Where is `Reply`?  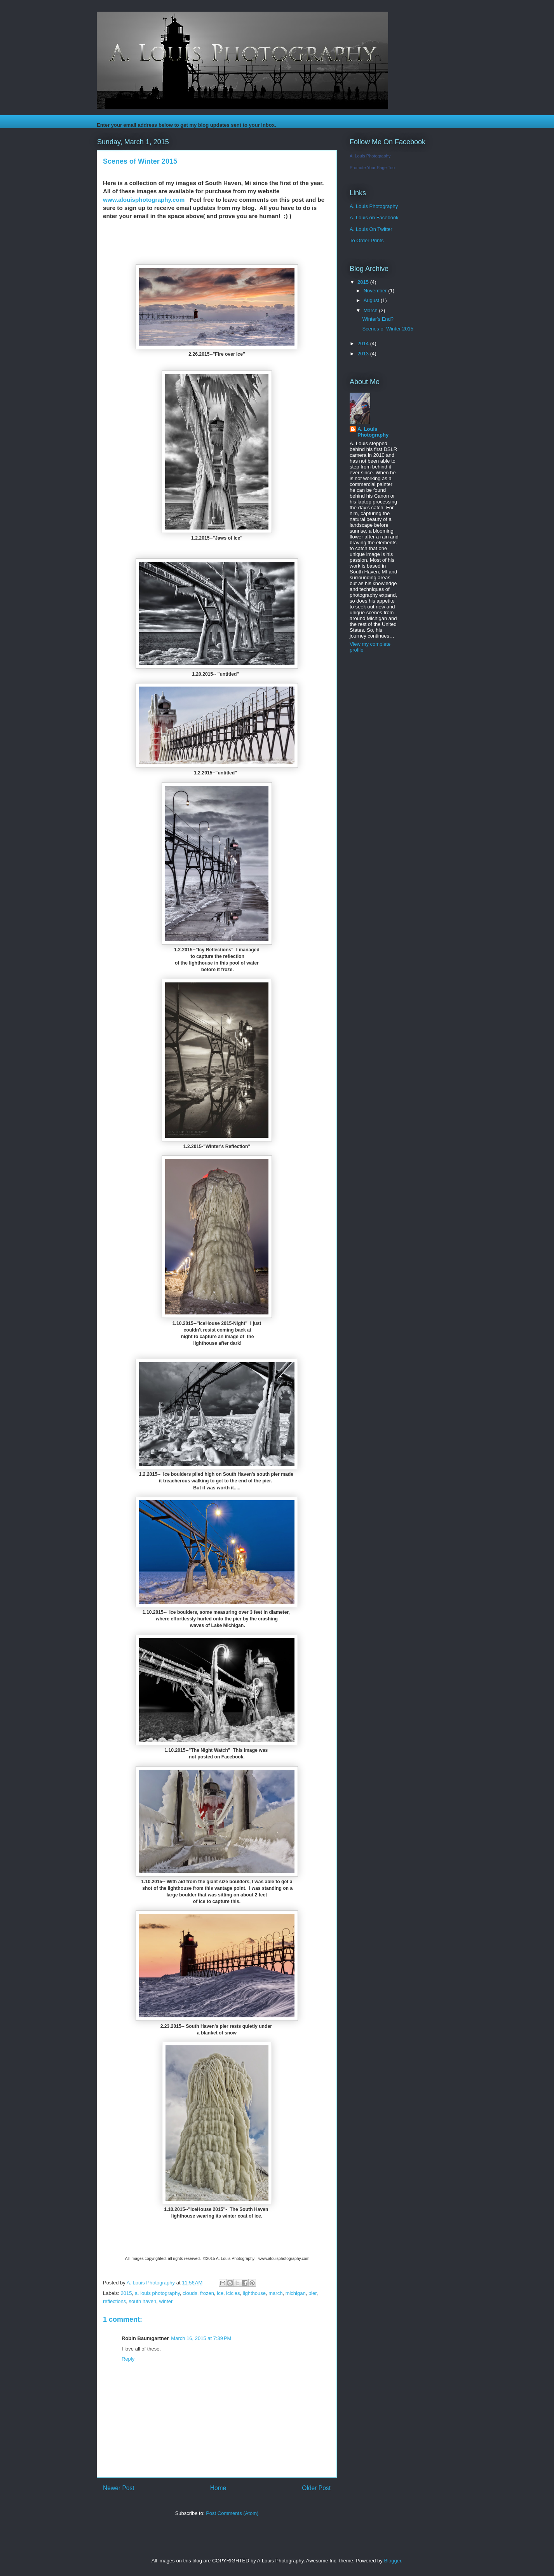
Reply is located at coordinates (128, 2359).